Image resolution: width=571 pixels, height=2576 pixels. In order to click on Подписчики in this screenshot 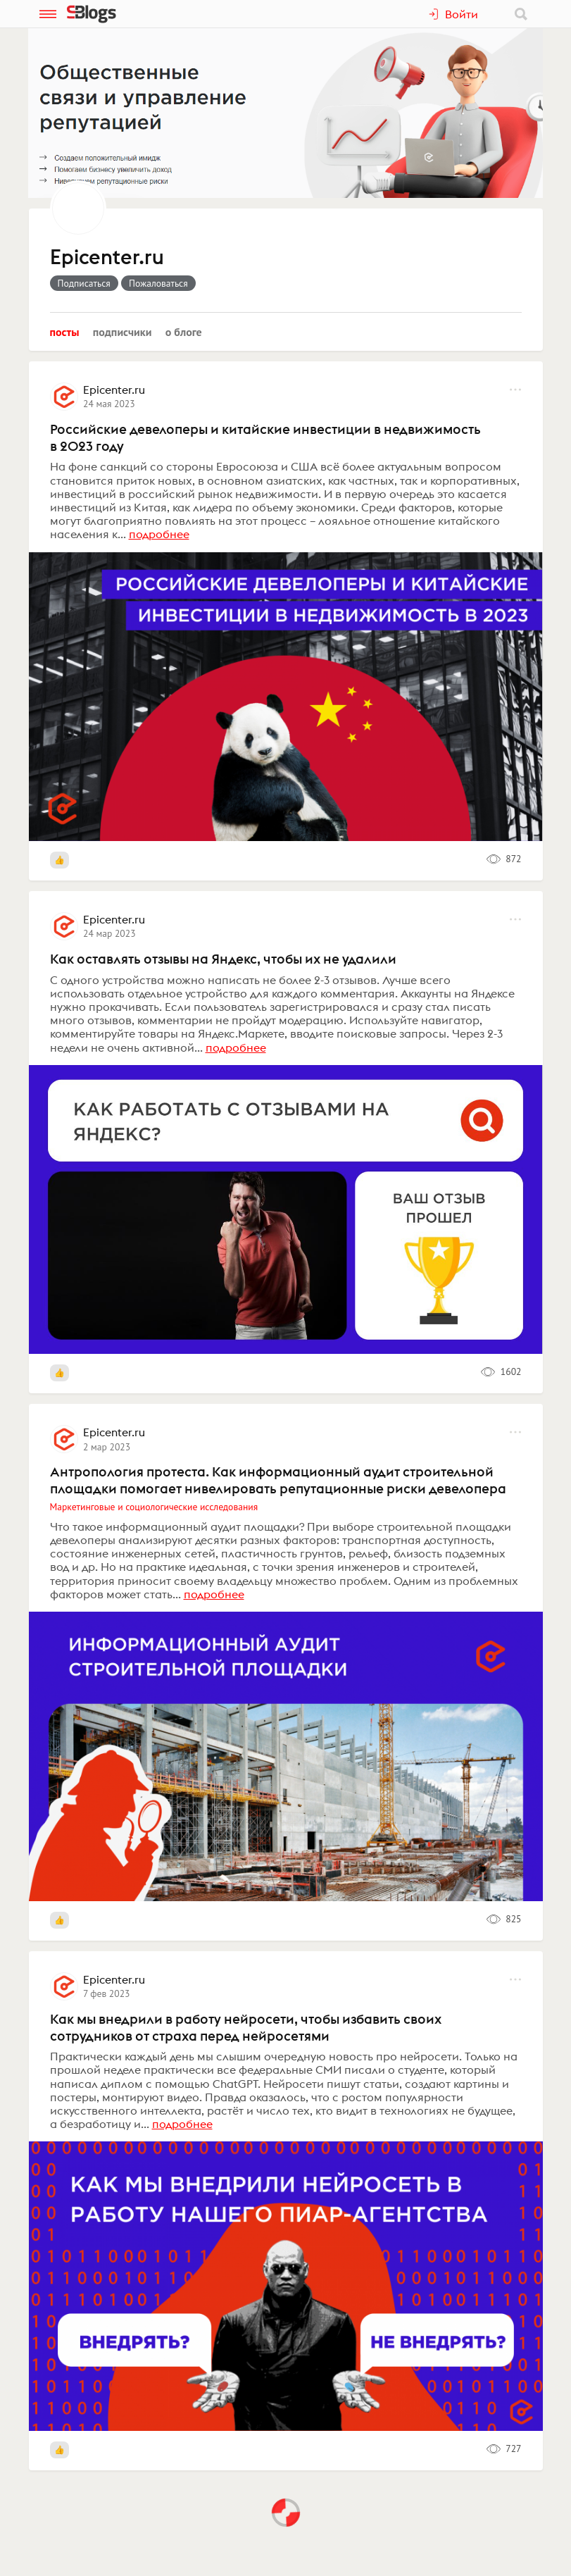, I will do `click(122, 332)`.